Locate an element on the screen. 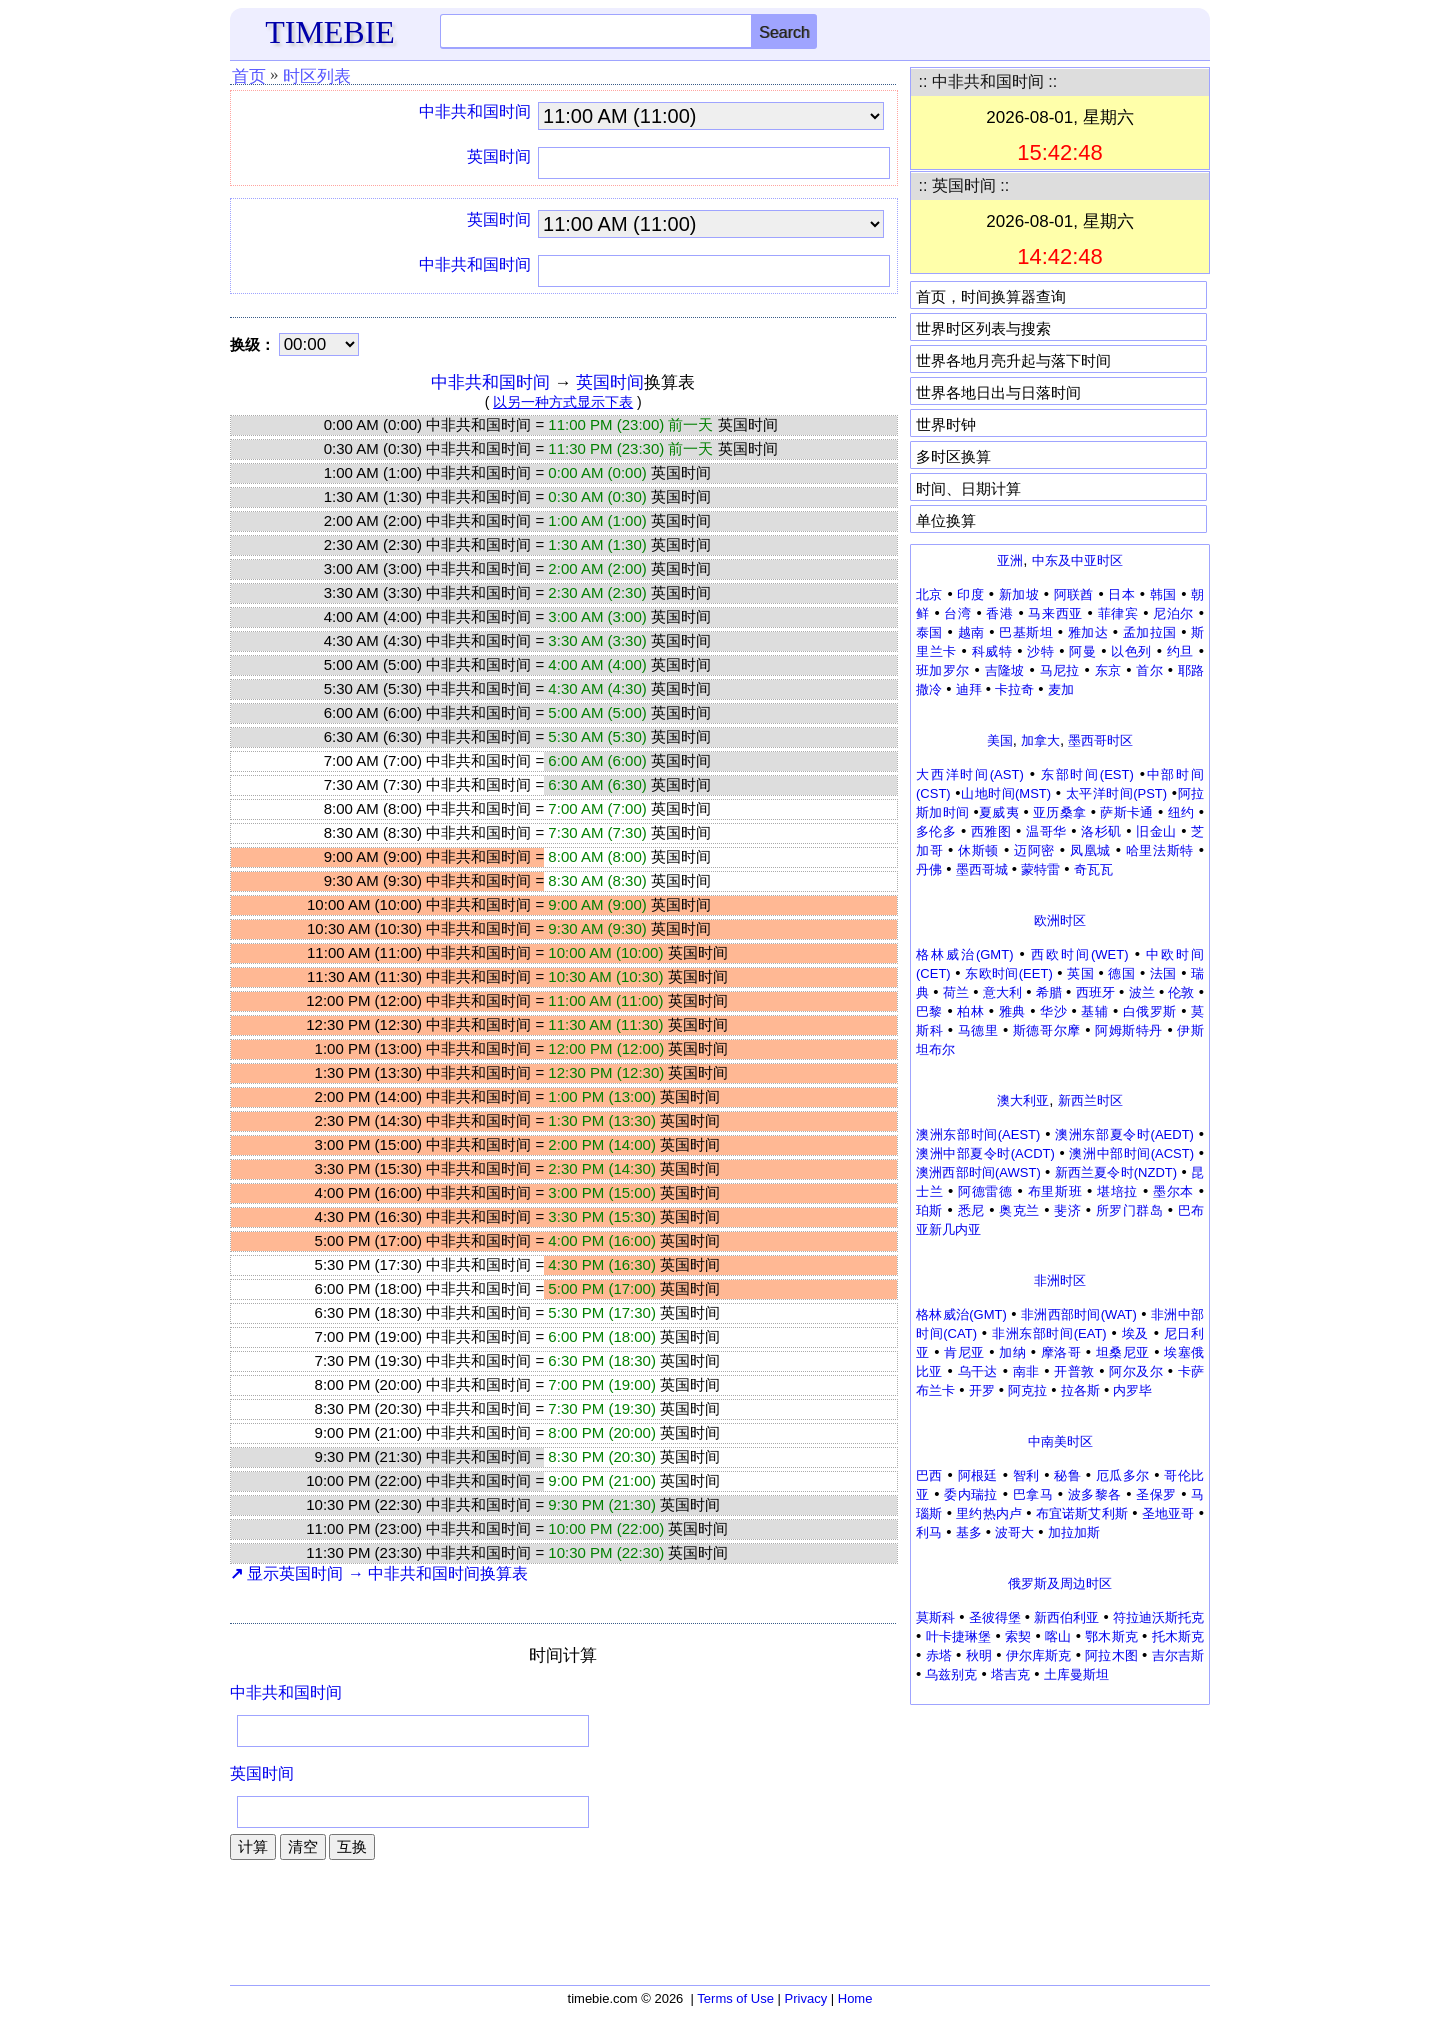 The width and height of the screenshot is (1440, 2021). 肯尼亚 is located at coordinates (964, 1352).